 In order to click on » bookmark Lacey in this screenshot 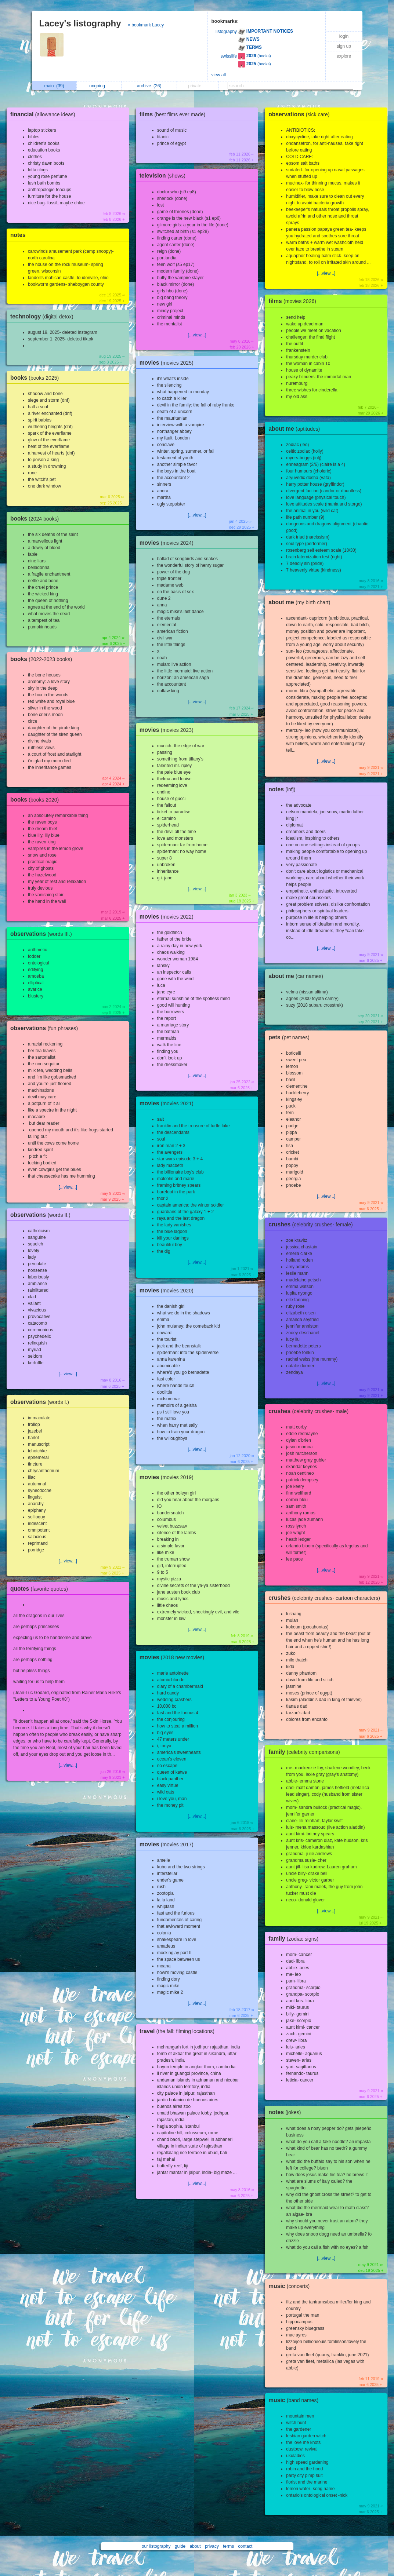, I will do `click(146, 25)`.